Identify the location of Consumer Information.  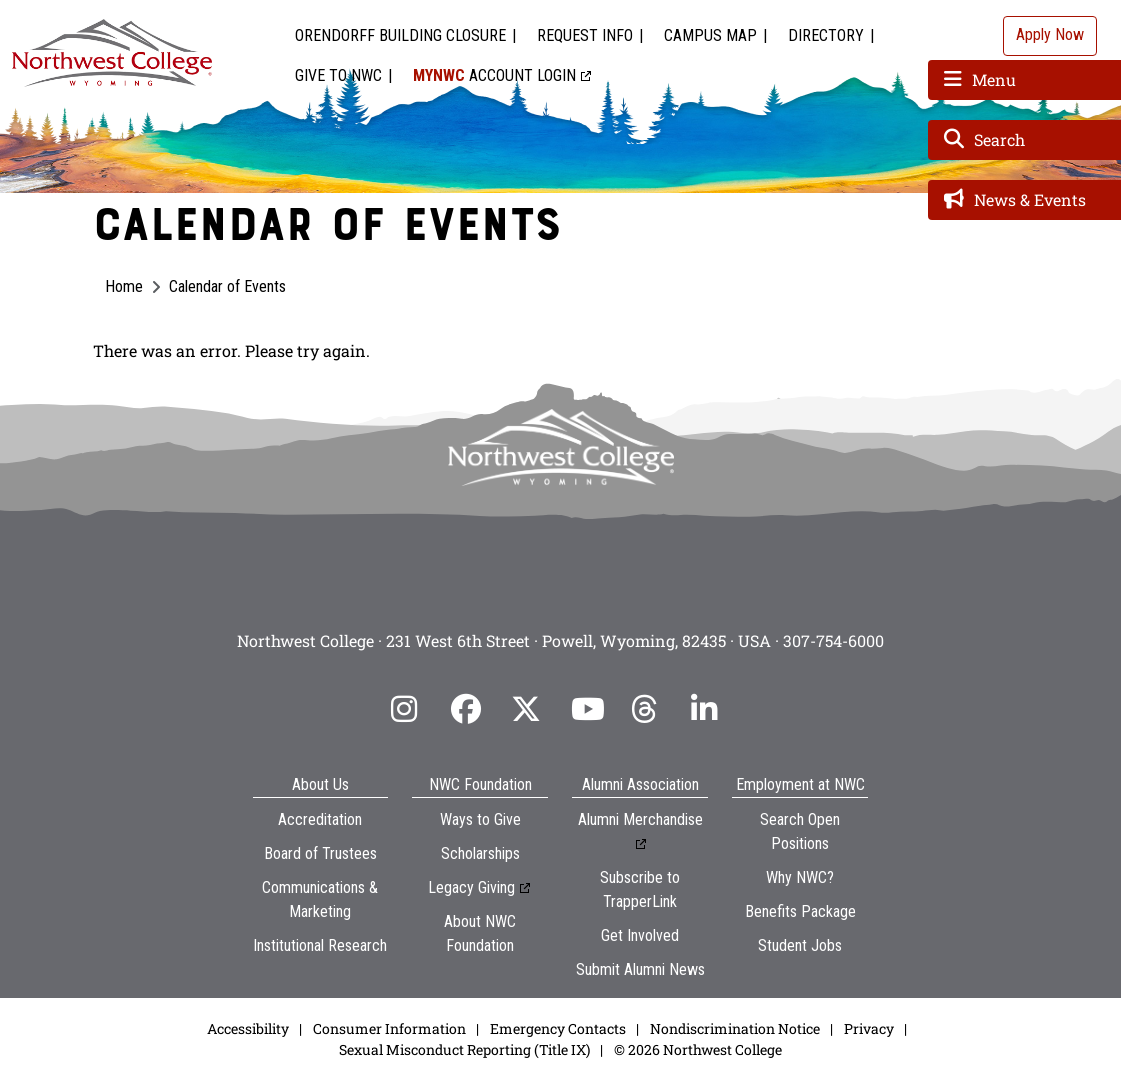
(389, 1028).